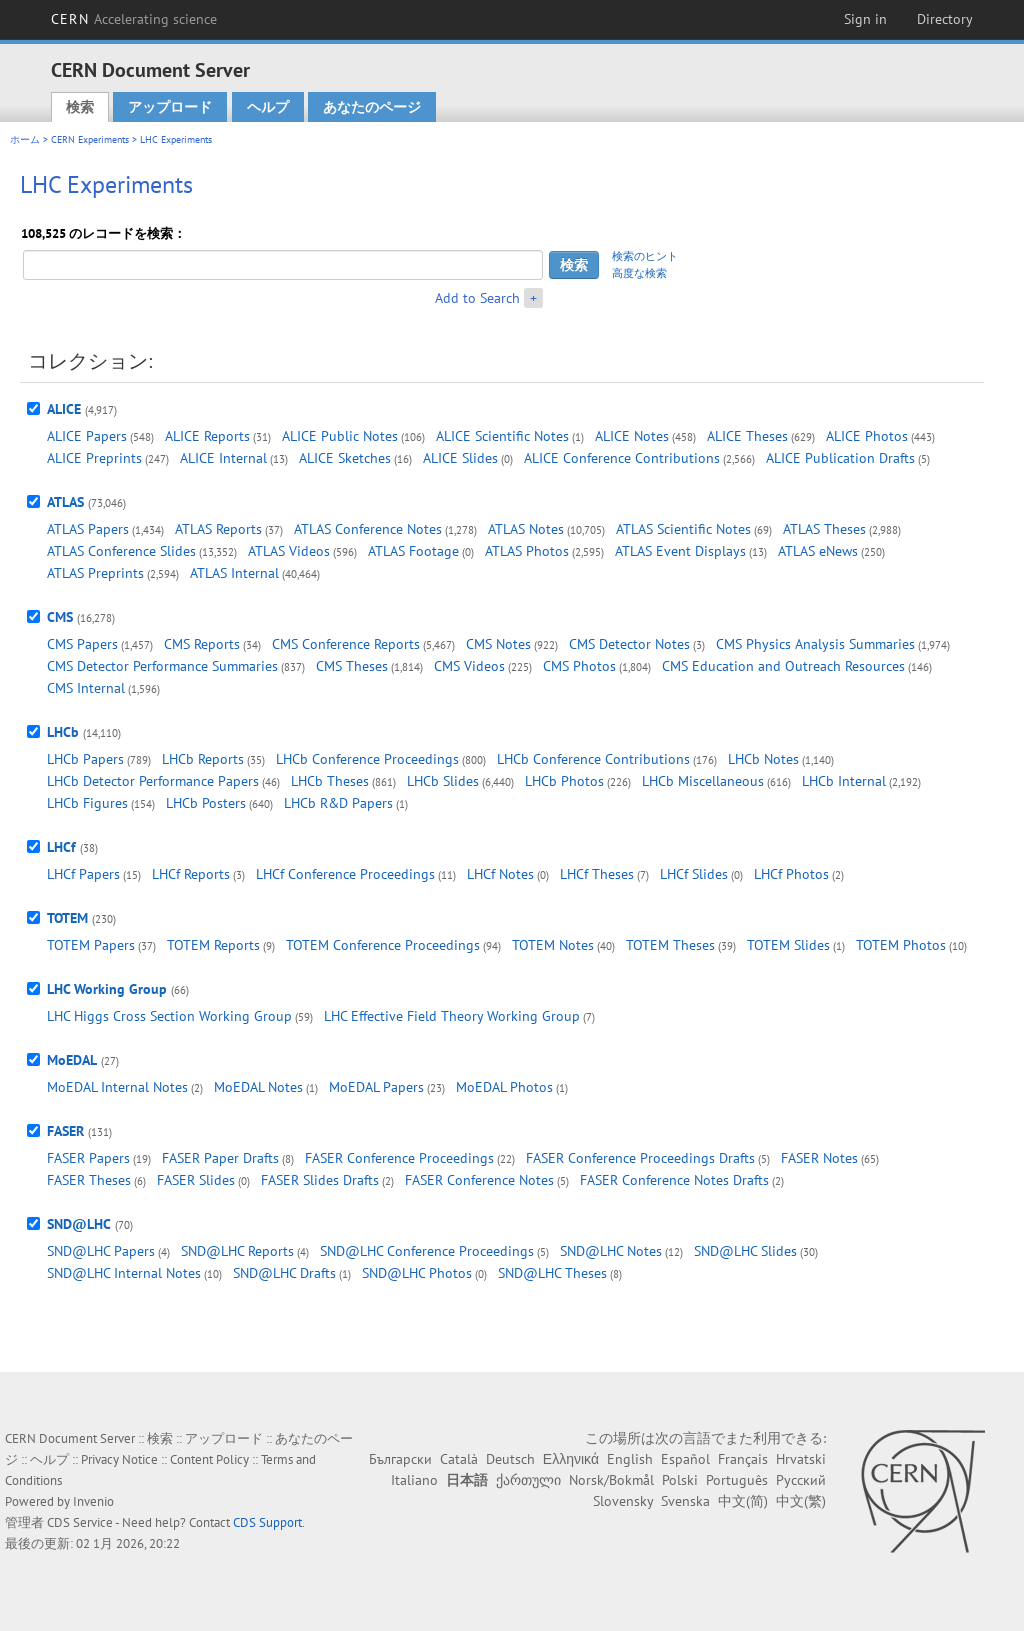 The width and height of the screenshot is (1024, 1631). What do you see at coordinates (87, 803) in the screenshot?
I see `LHCb Figures` at bounding box center [87, 803].